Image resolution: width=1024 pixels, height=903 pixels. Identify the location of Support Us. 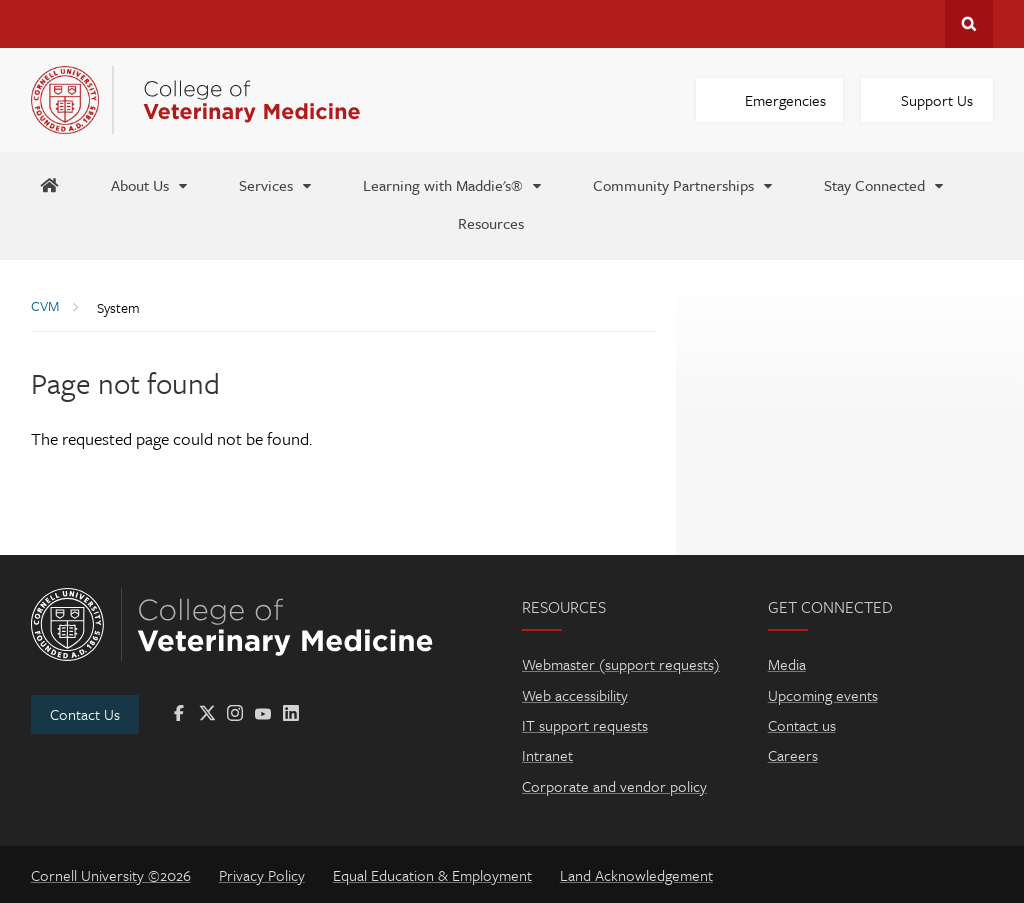
(937, 100).